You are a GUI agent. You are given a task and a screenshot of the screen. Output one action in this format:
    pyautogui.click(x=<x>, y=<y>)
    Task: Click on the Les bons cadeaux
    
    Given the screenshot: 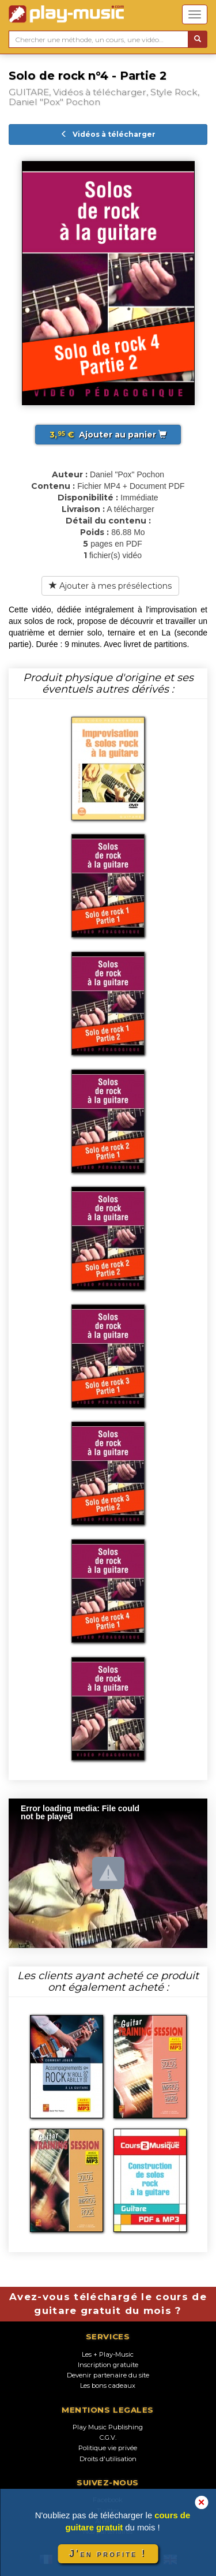 What is the action you would take?
    pyautogui.click(x=107, y=2385)
    